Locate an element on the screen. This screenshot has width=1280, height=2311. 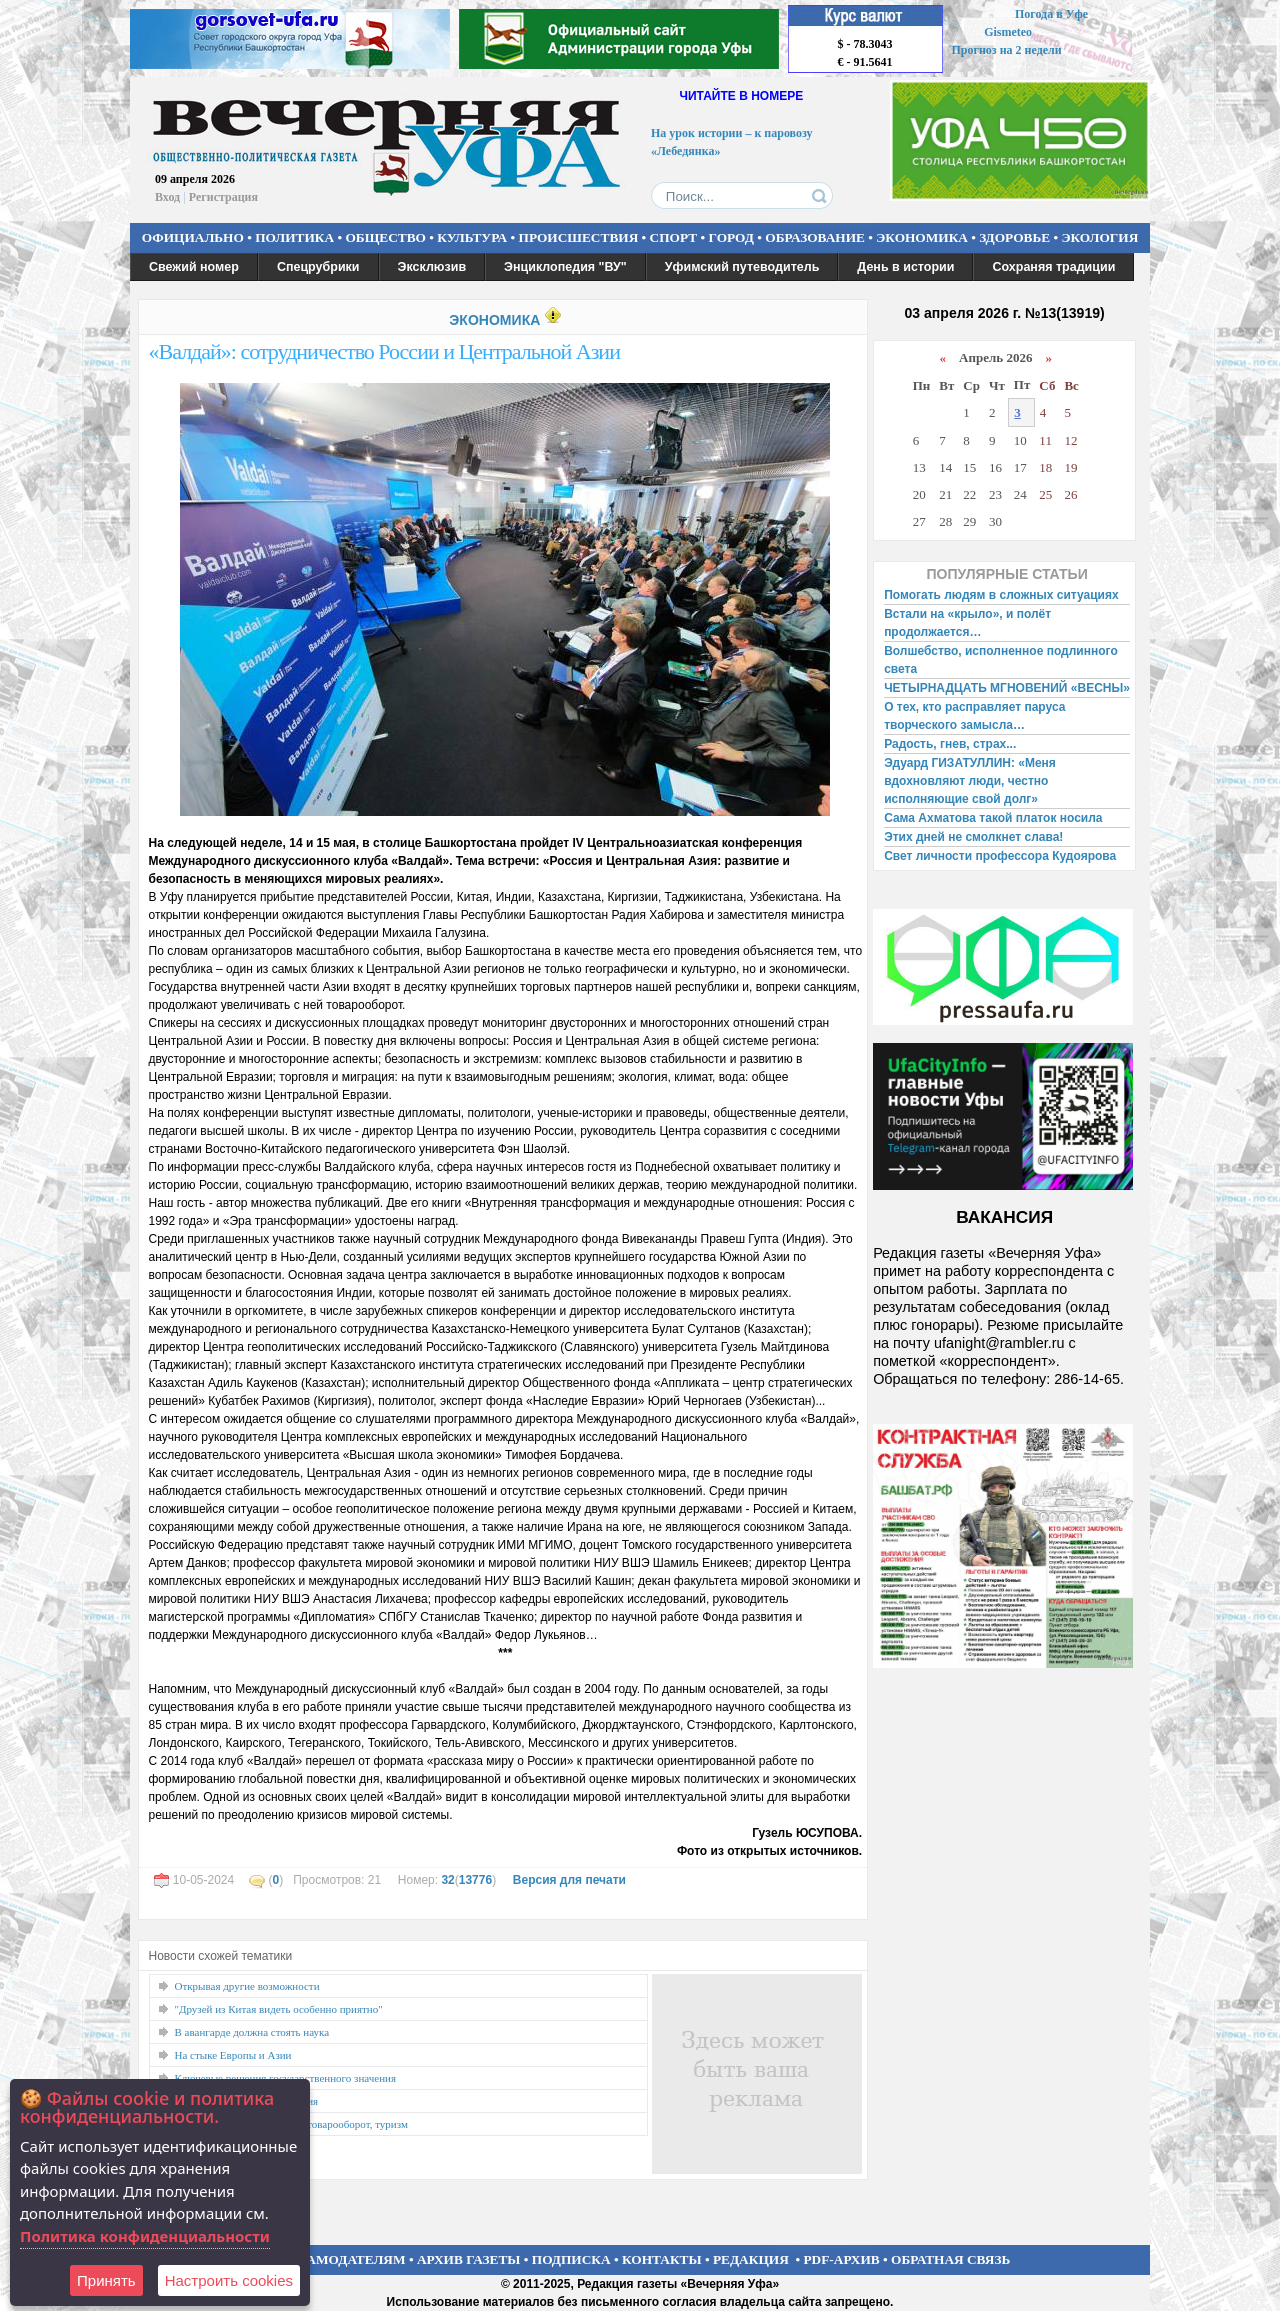
ПРОИСШЕСТВИЯ is located at coordinates (579, 237).